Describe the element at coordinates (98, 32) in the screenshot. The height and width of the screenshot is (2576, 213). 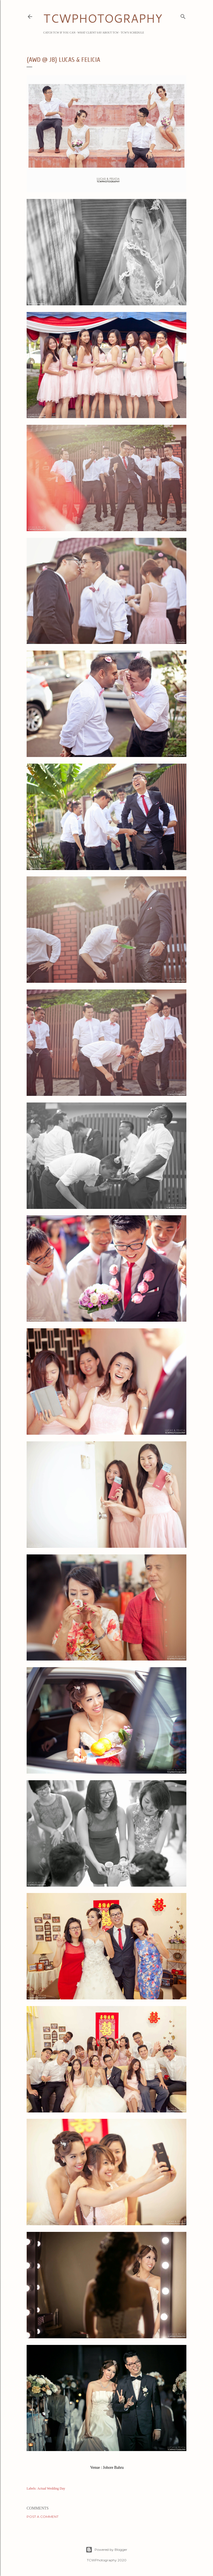
I see `What Client Say about TCW` at that location.